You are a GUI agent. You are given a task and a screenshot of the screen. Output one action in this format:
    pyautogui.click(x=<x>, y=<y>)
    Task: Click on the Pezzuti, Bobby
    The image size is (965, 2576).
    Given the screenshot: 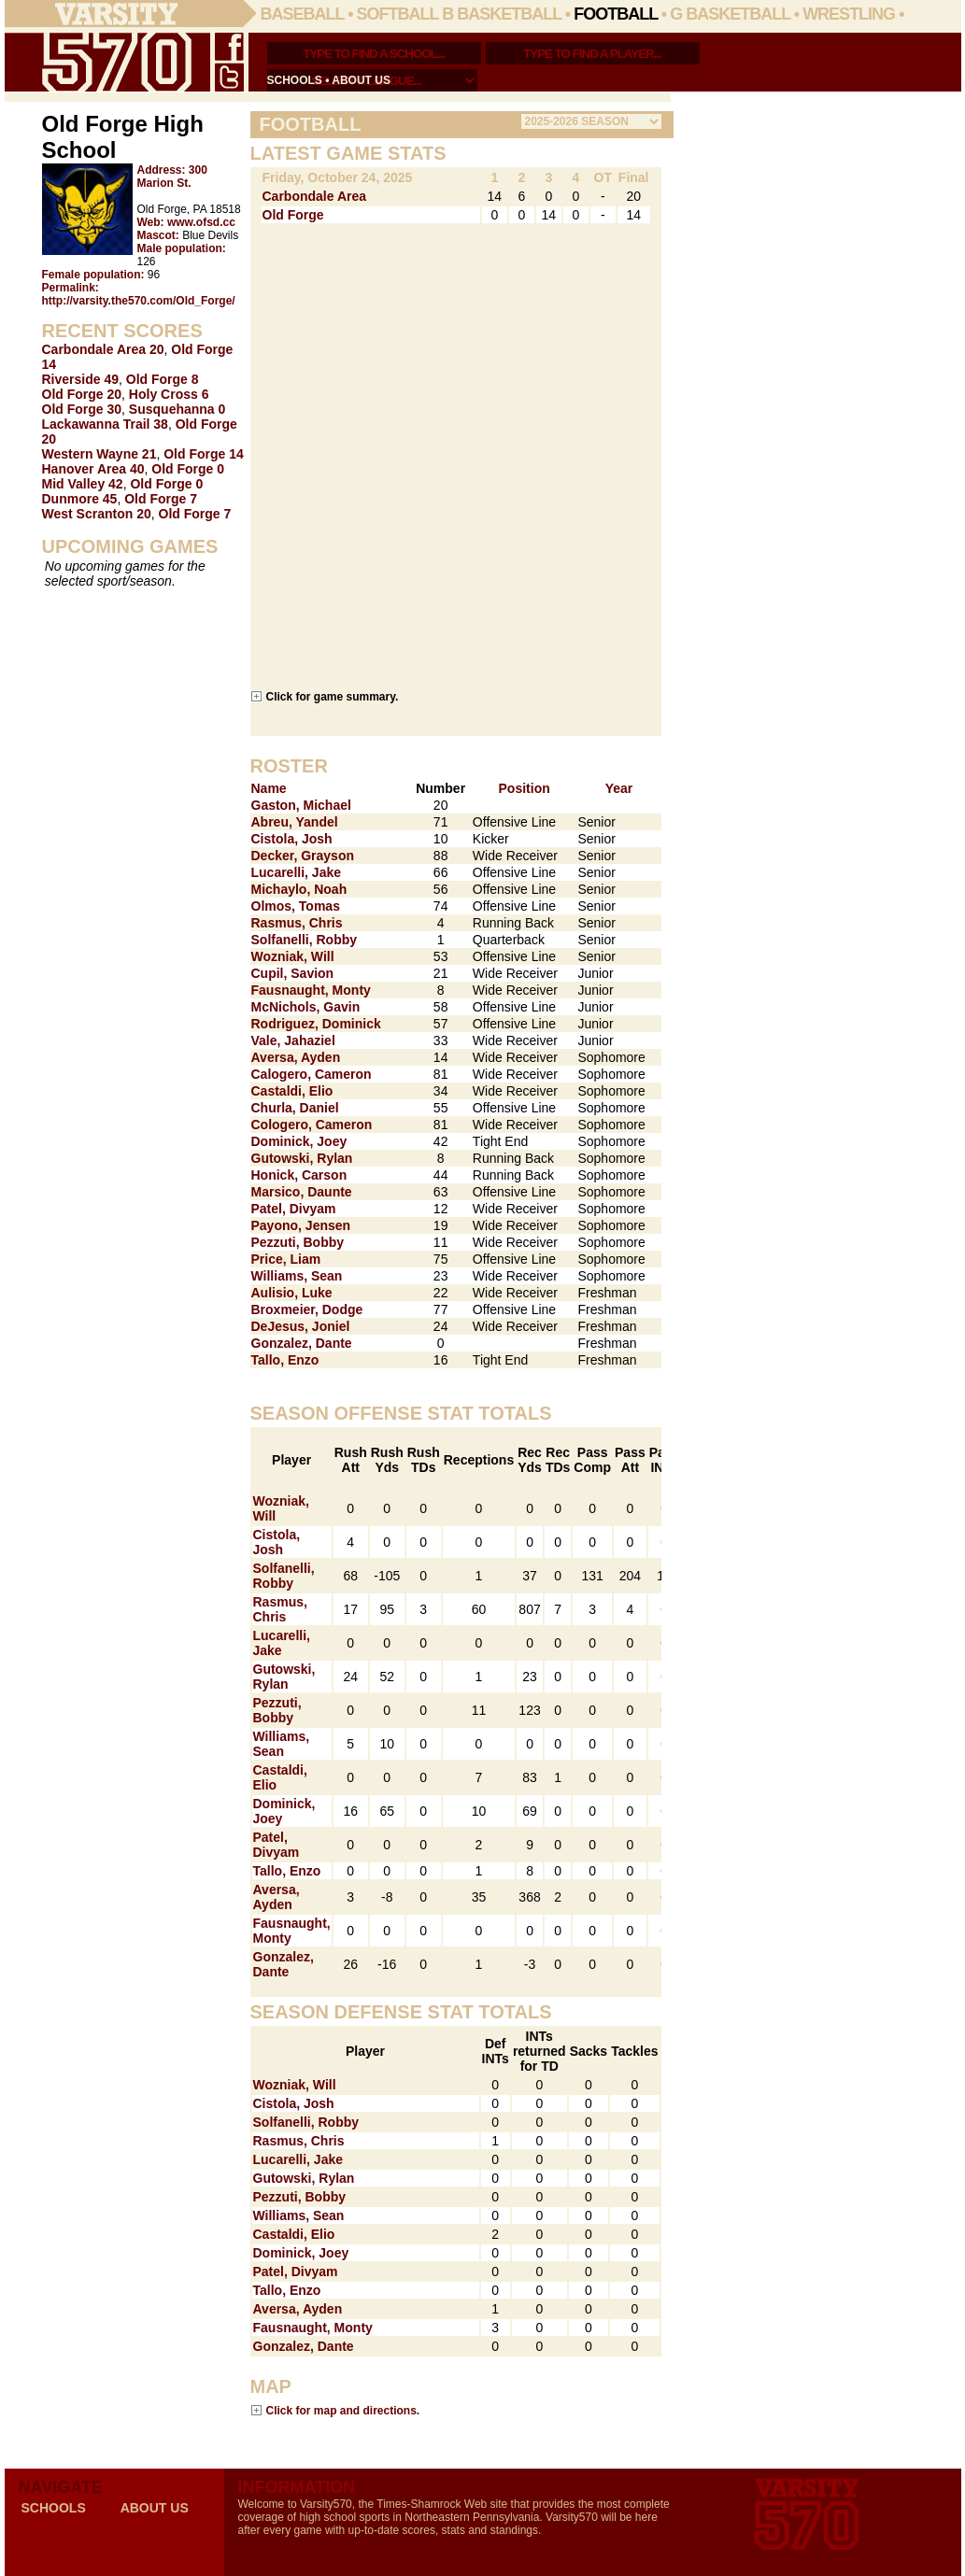 What is the action you would take?
    pyautogui.click(x=298, y=1242)
    